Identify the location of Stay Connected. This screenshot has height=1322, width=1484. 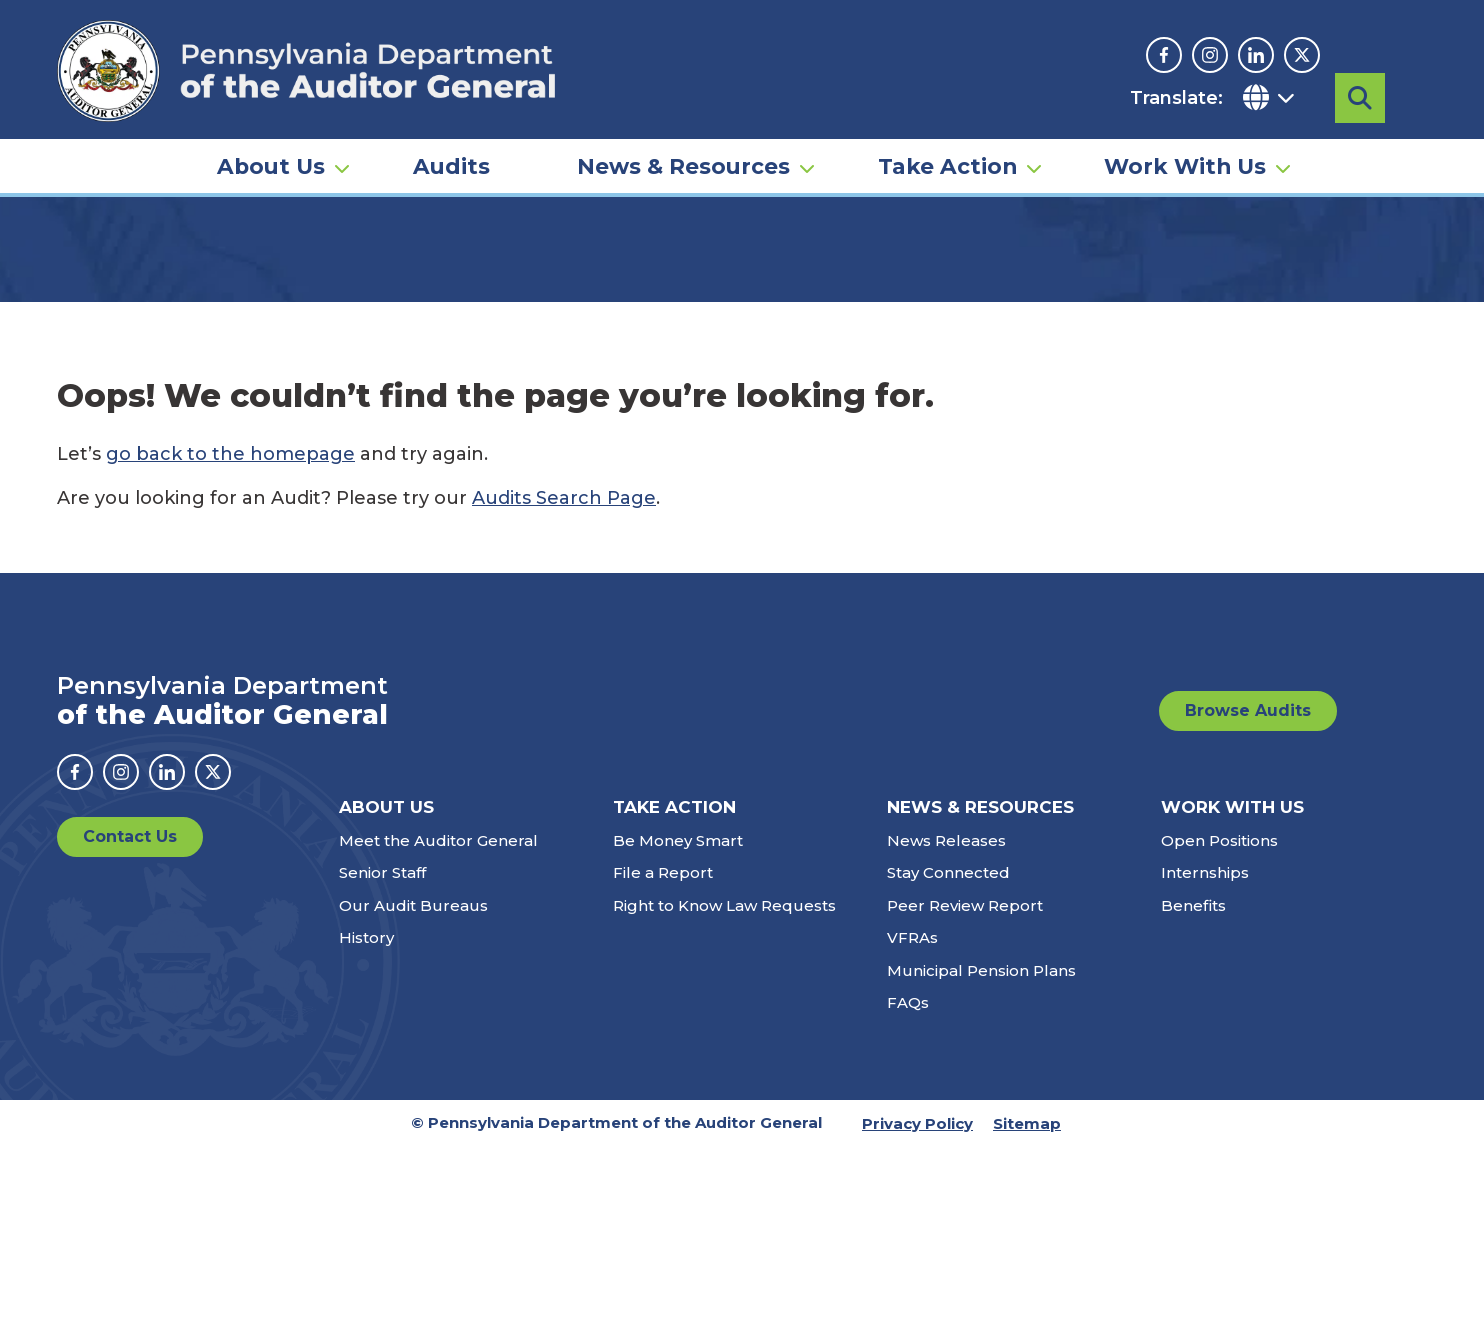
(948, 1047).